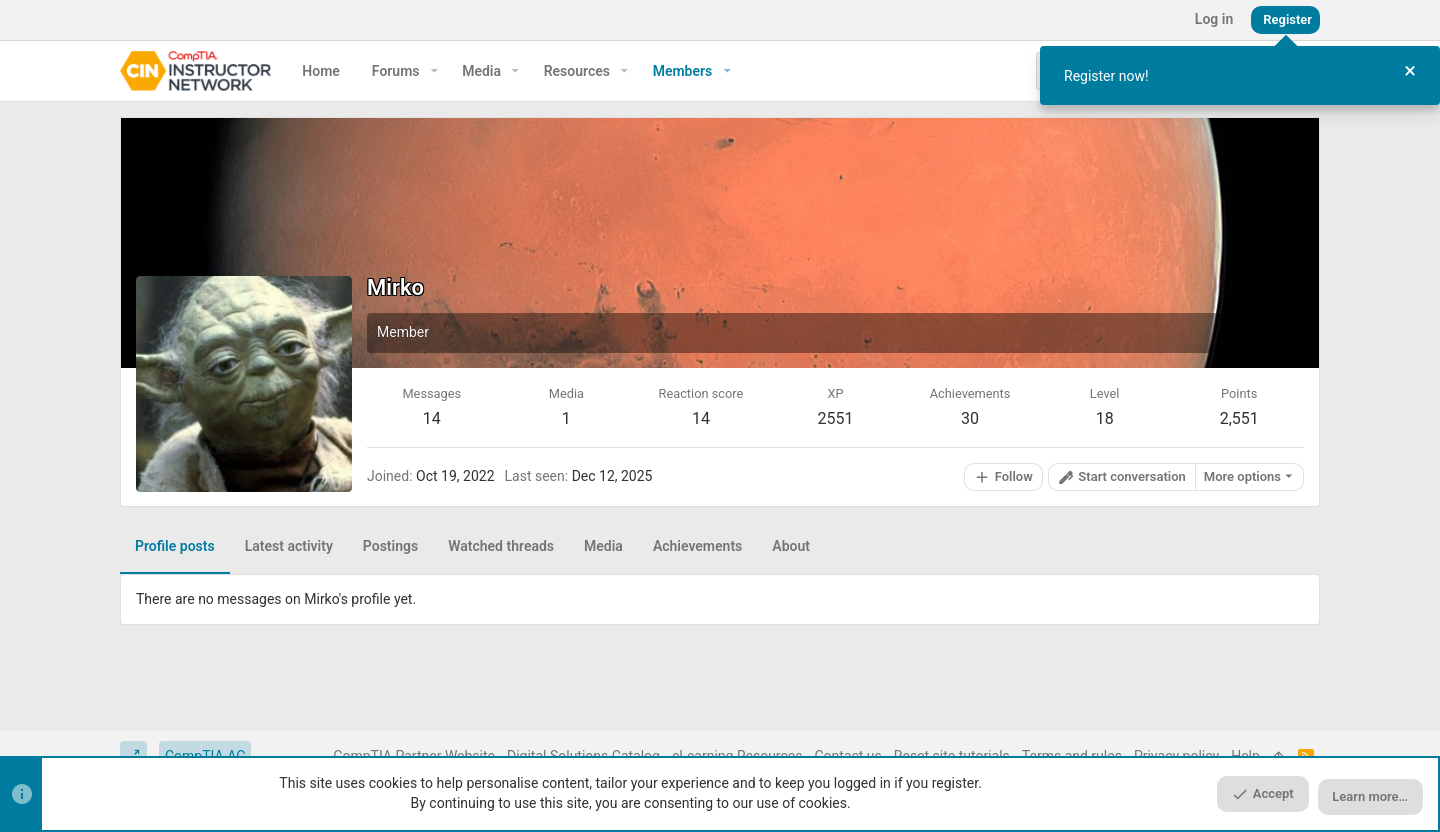 Image resolution: width=1440 pixels, height=832 pixels. I want to click on 2,551, so click(1239, 418).